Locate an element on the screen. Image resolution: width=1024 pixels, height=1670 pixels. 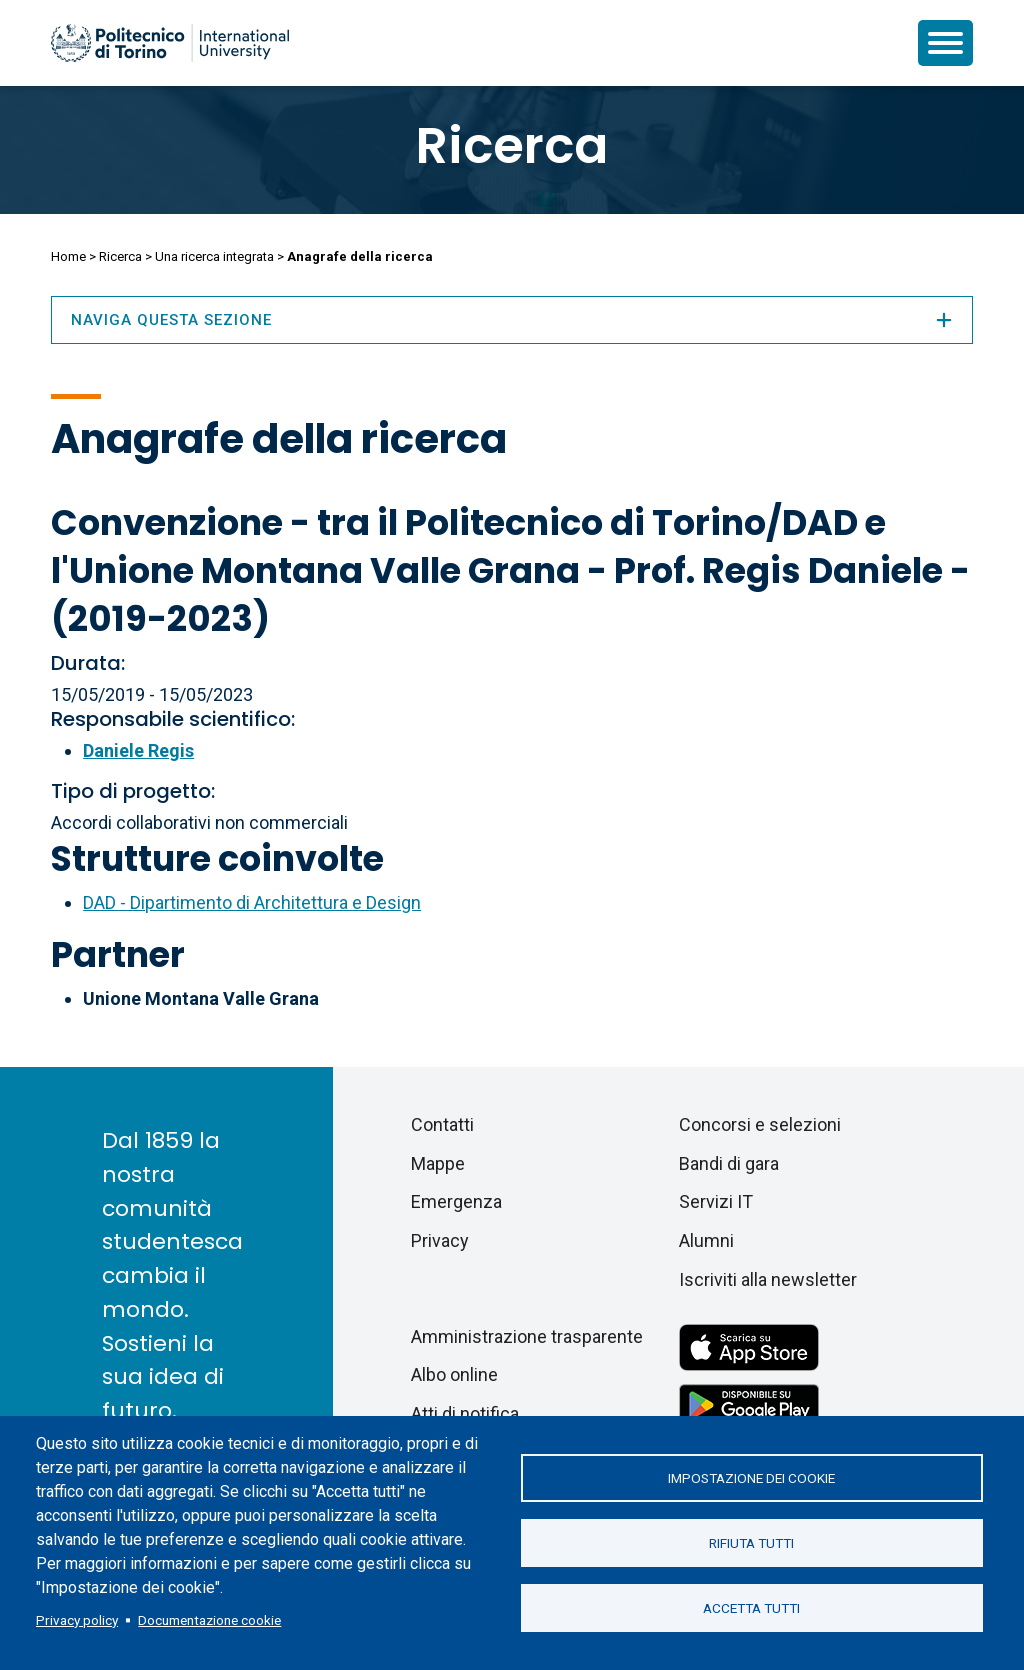
Documentazione cookie is located at coordinates (209, 1620).